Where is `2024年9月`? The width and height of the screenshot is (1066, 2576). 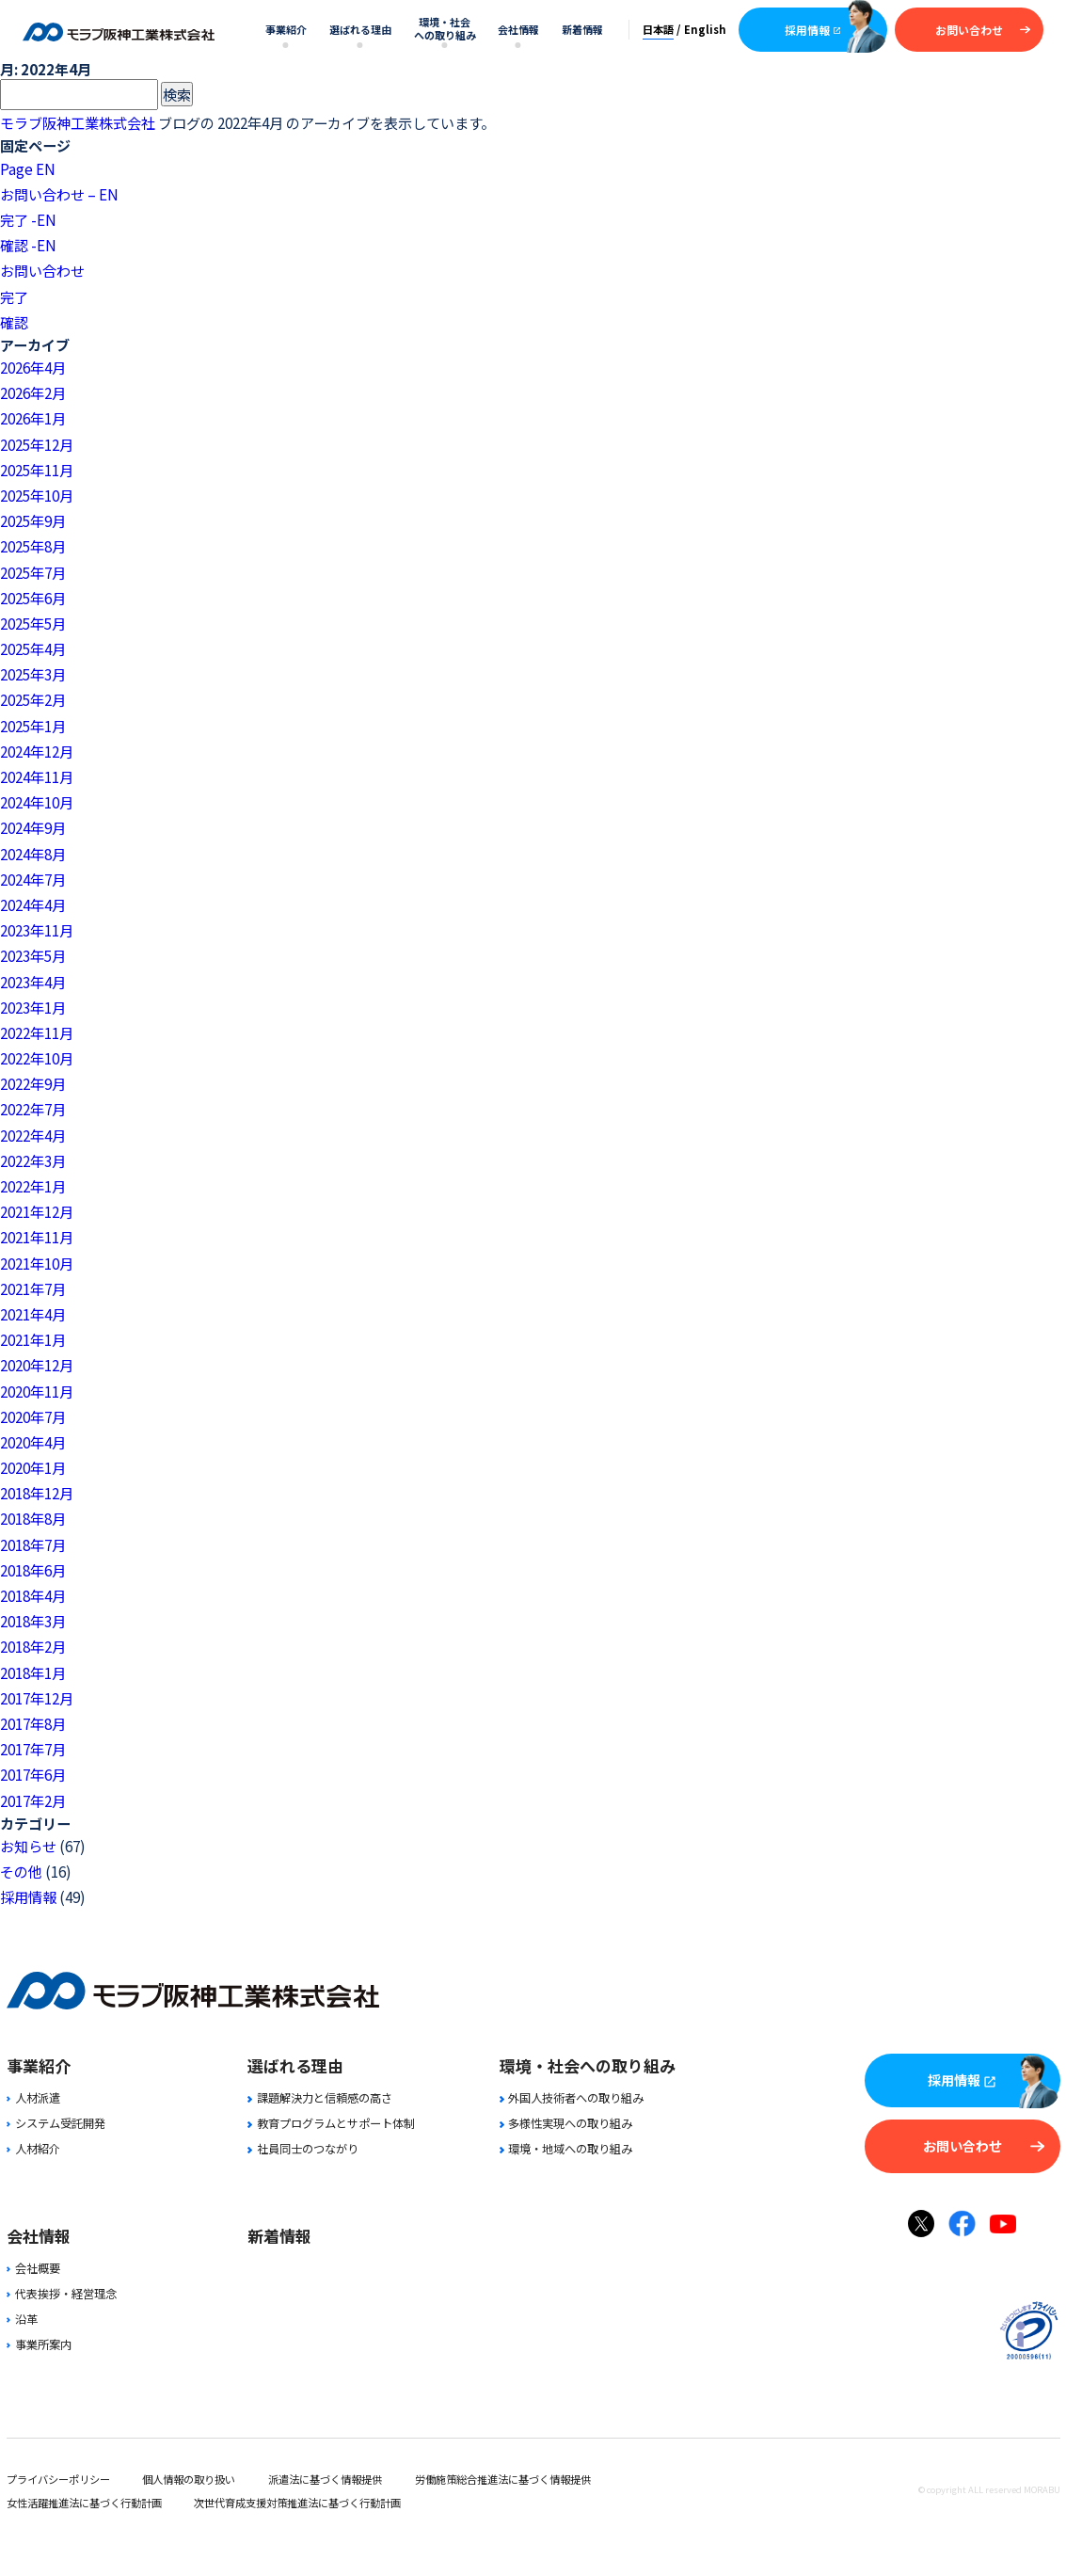 2024年9月 is located at coordinates (33, 827).